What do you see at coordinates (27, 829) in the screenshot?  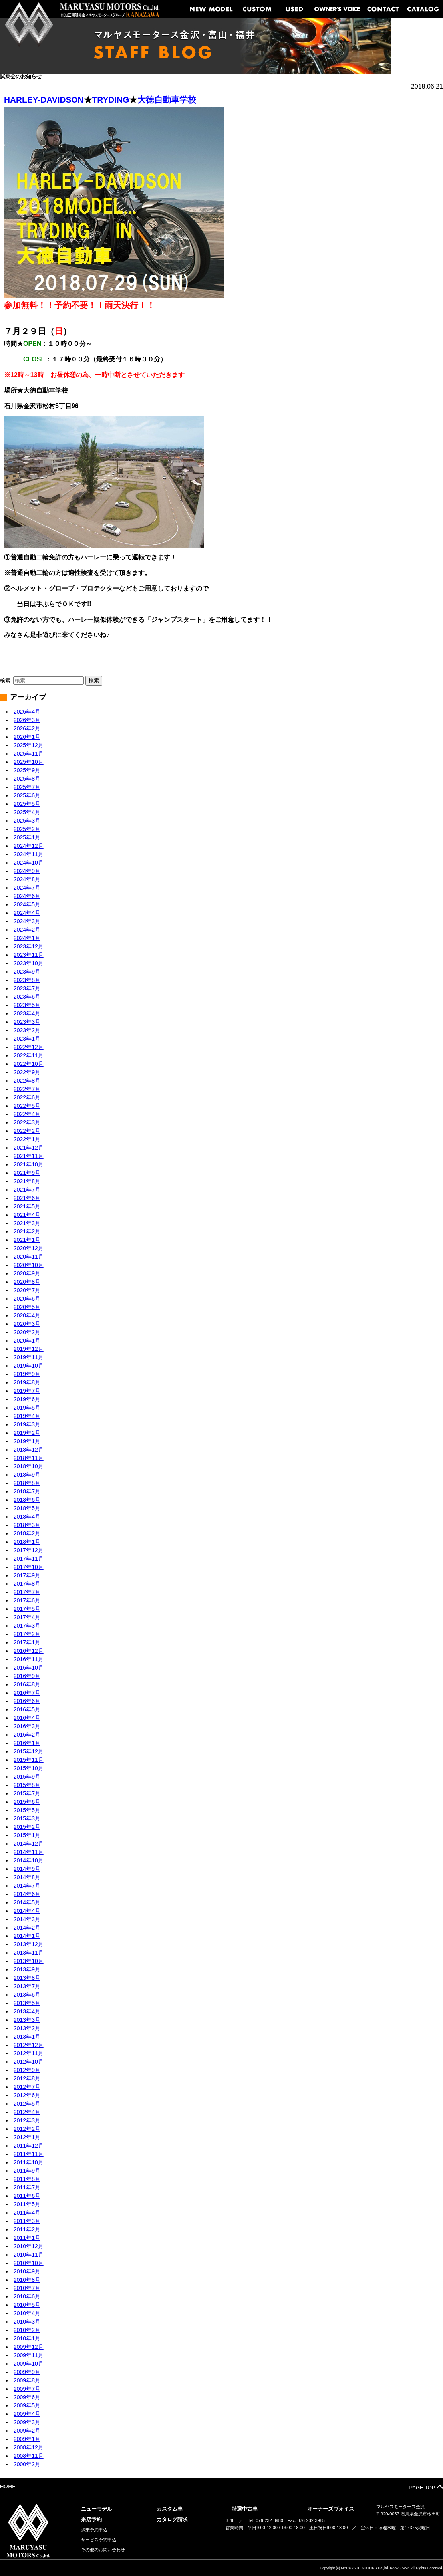 I see `2025年2月` at bounding box center [27, 829].